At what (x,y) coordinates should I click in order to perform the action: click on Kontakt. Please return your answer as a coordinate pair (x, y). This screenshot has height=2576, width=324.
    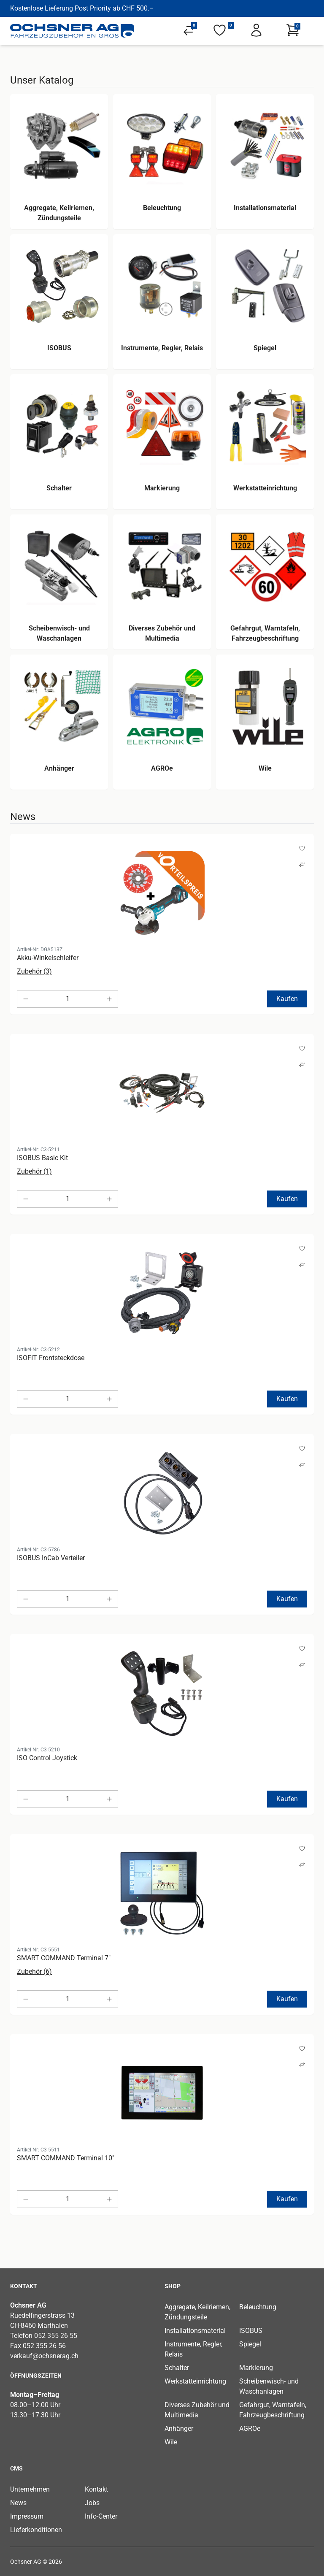
    Looking at the image, I should click on (96, 2489).